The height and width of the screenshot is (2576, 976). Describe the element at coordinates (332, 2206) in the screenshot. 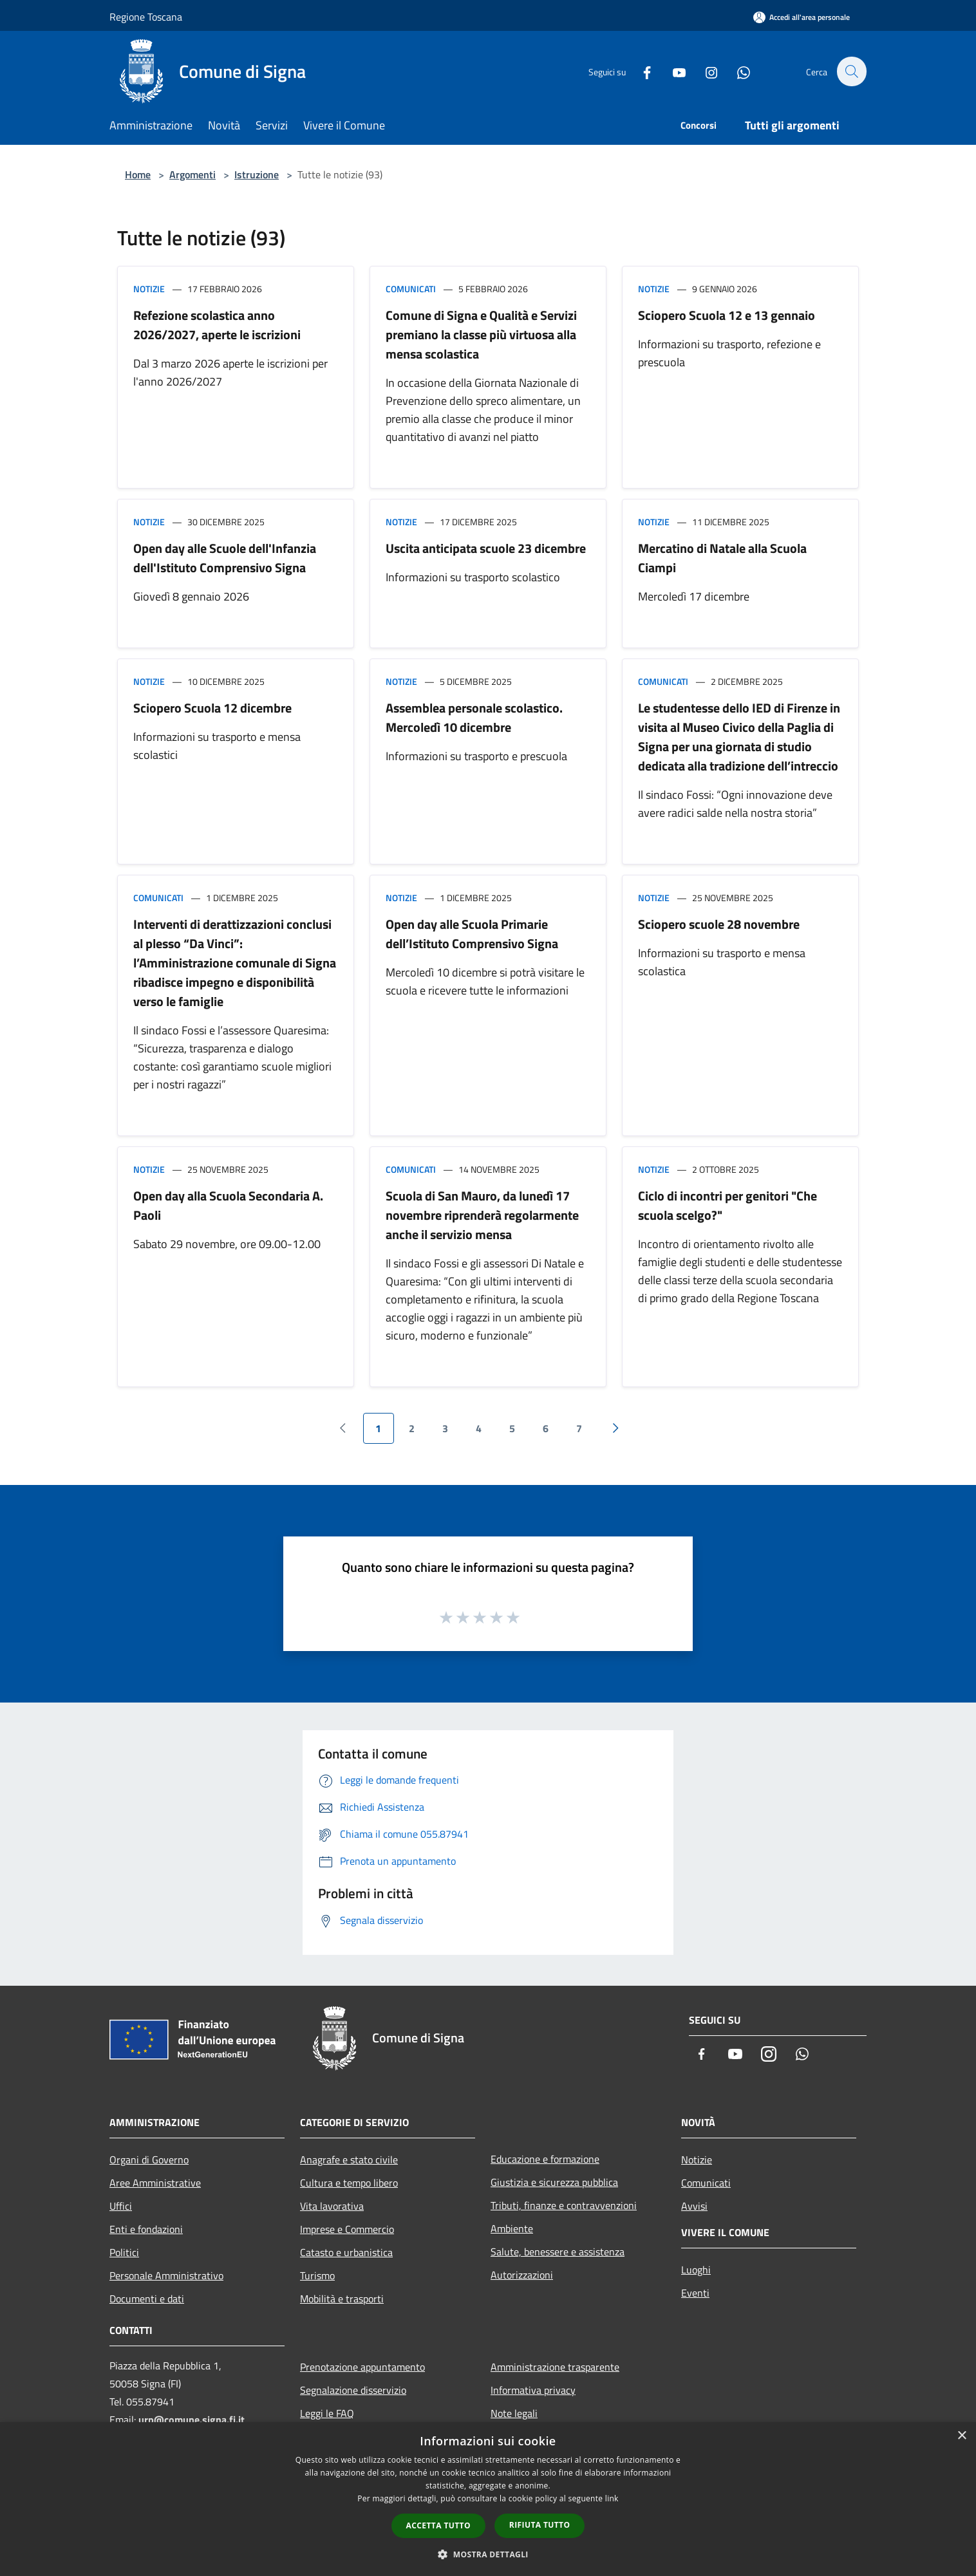

I see `Vita lavorativa` at that location.